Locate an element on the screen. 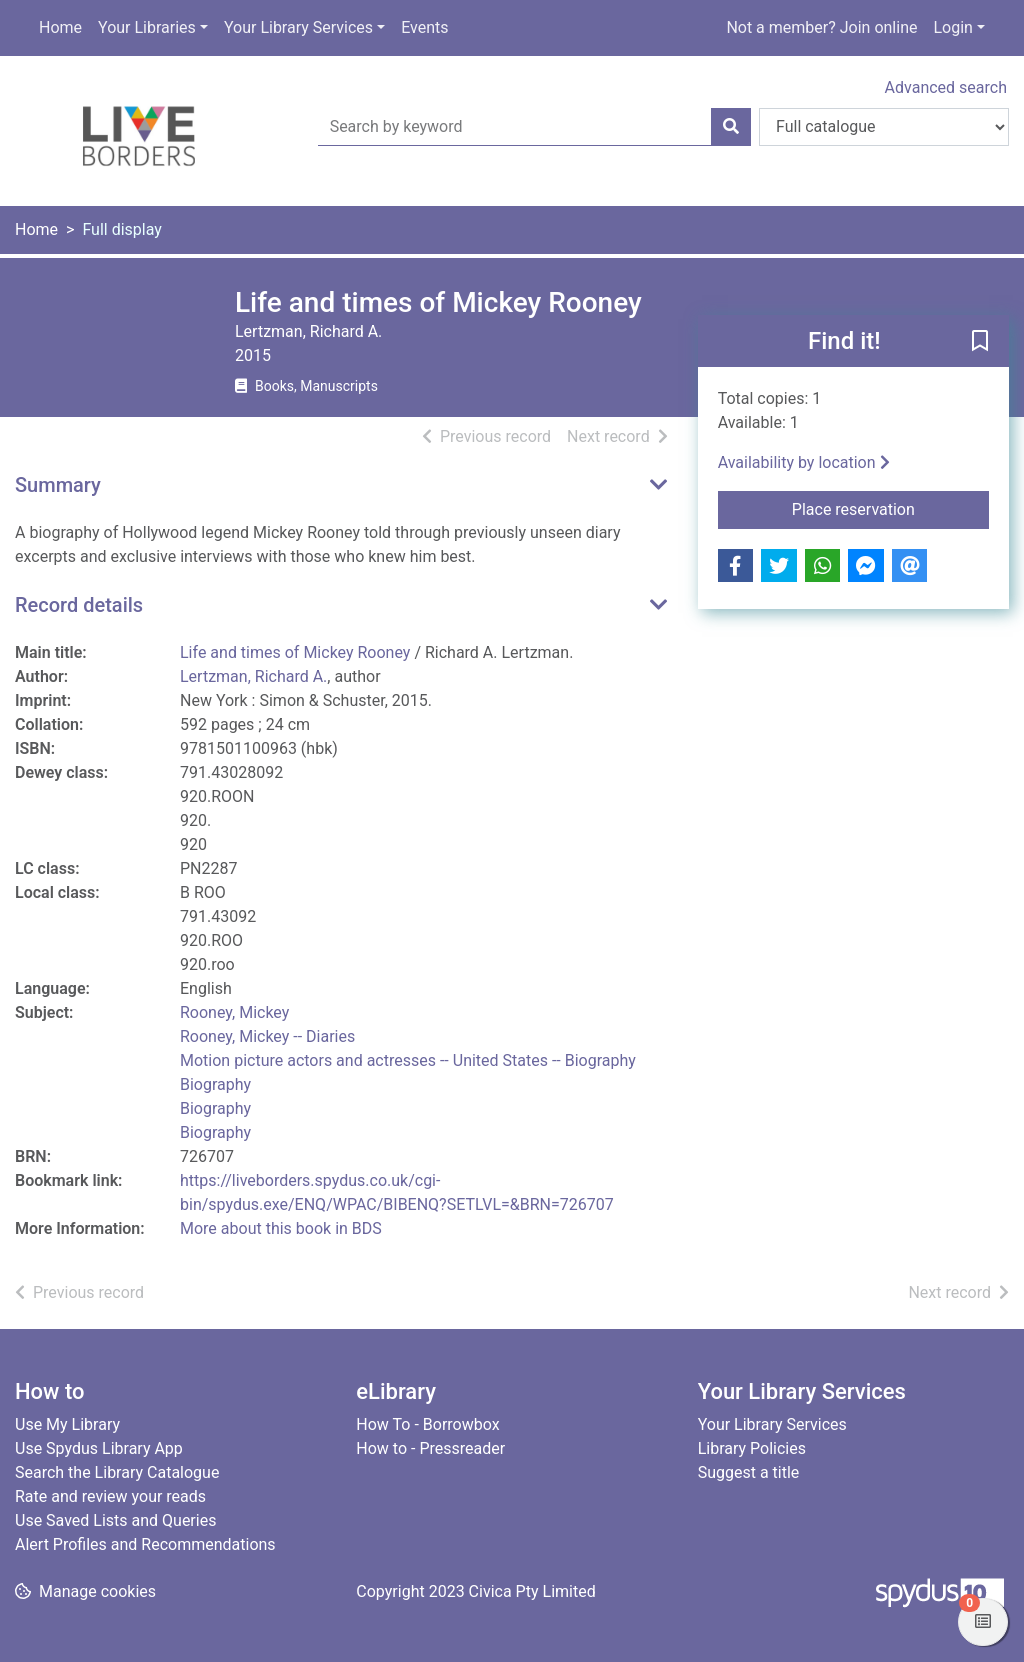 The image size is (1024, 1662). Use My Library is located at coordinates (67, 1424).